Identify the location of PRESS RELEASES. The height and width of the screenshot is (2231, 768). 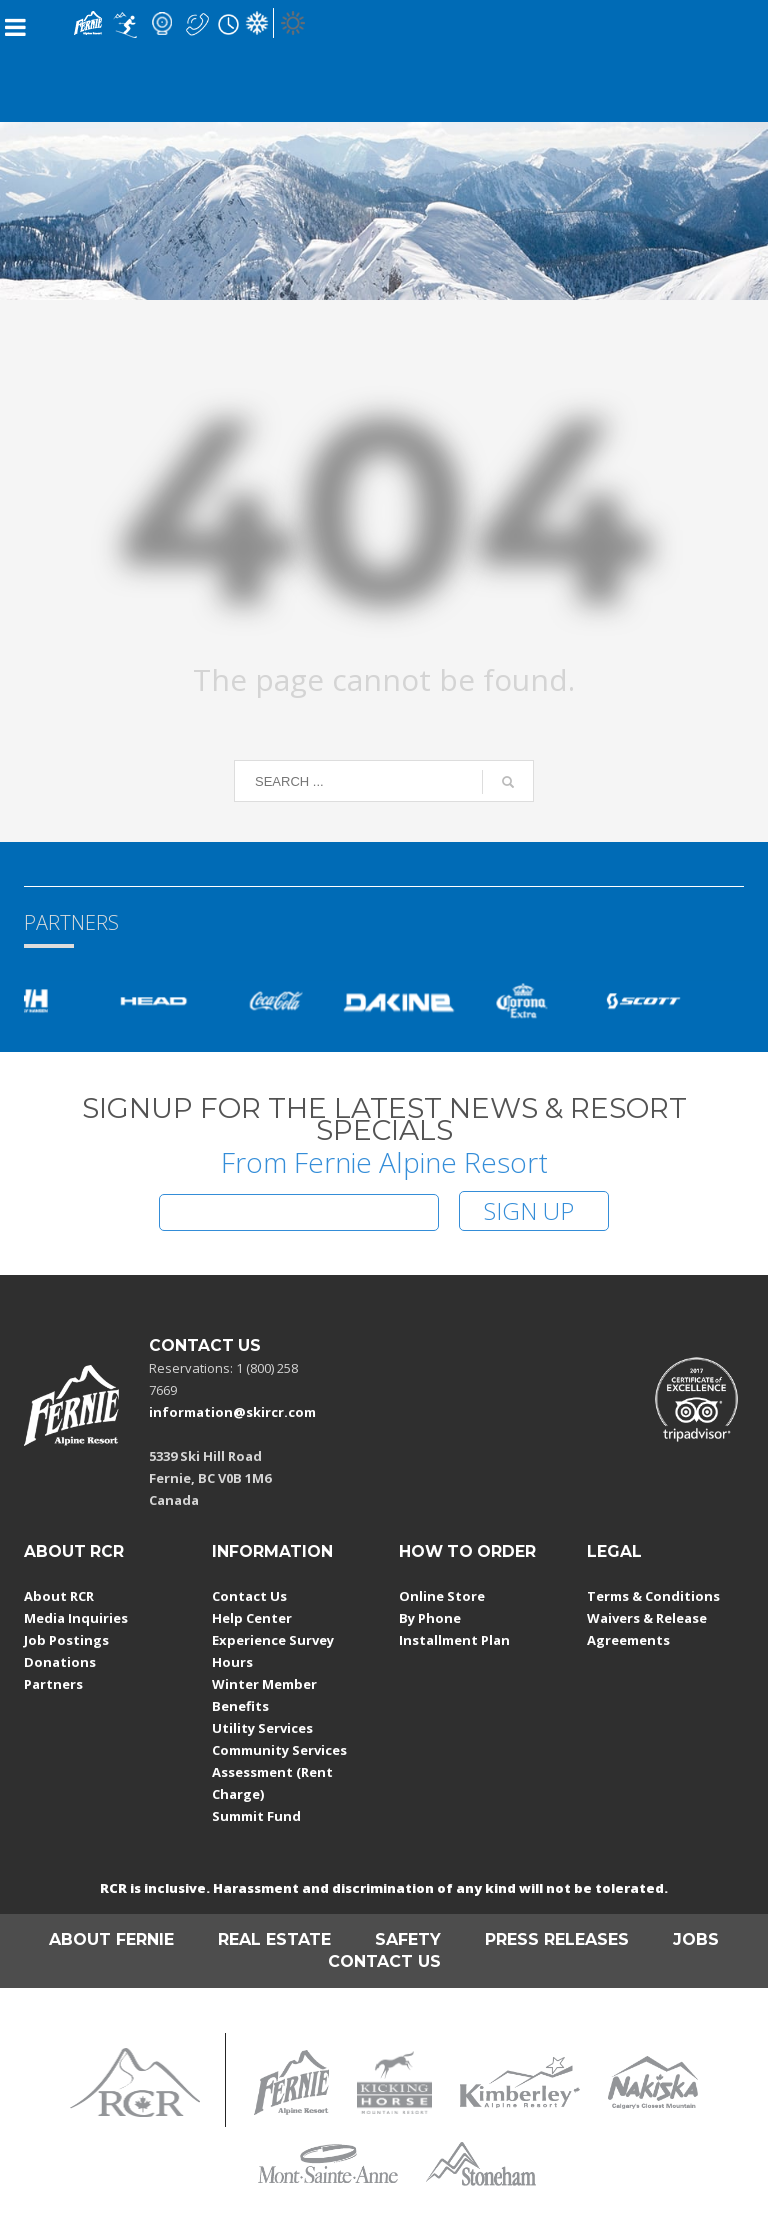
(557, 1939).